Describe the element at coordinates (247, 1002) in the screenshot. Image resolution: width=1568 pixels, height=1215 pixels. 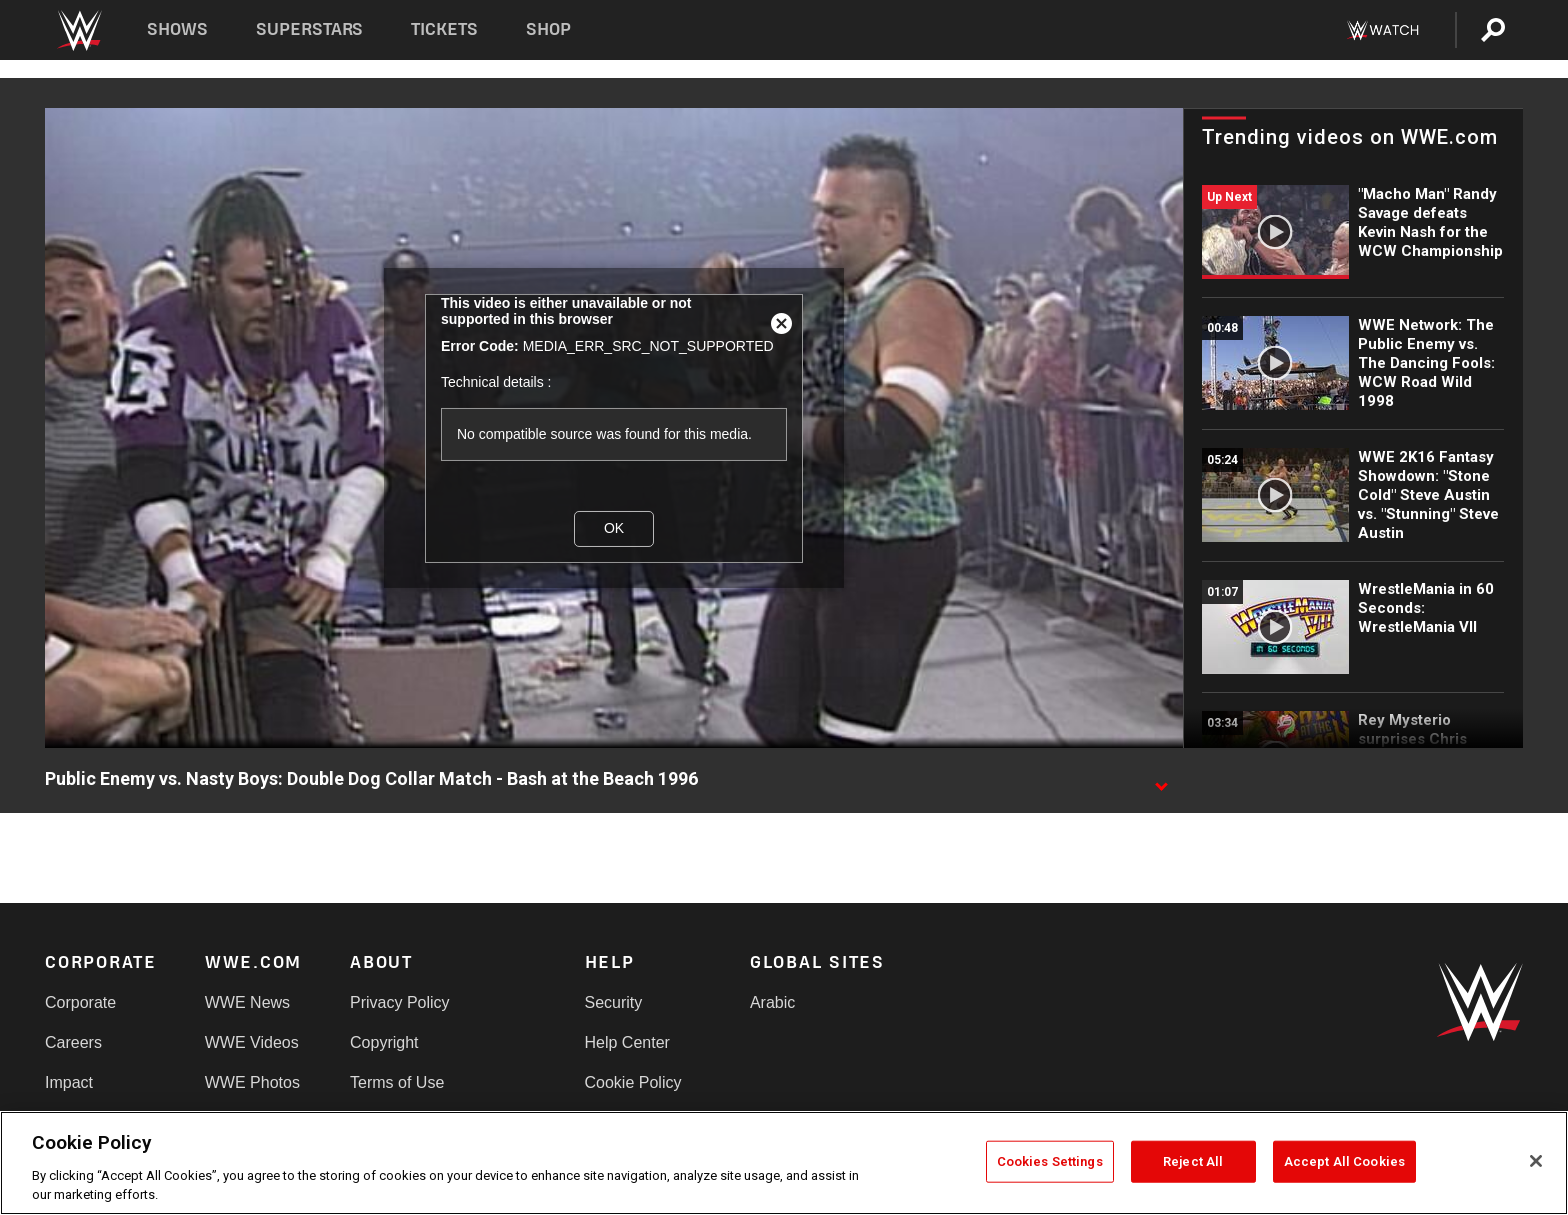
I see `WWE News` at that location.